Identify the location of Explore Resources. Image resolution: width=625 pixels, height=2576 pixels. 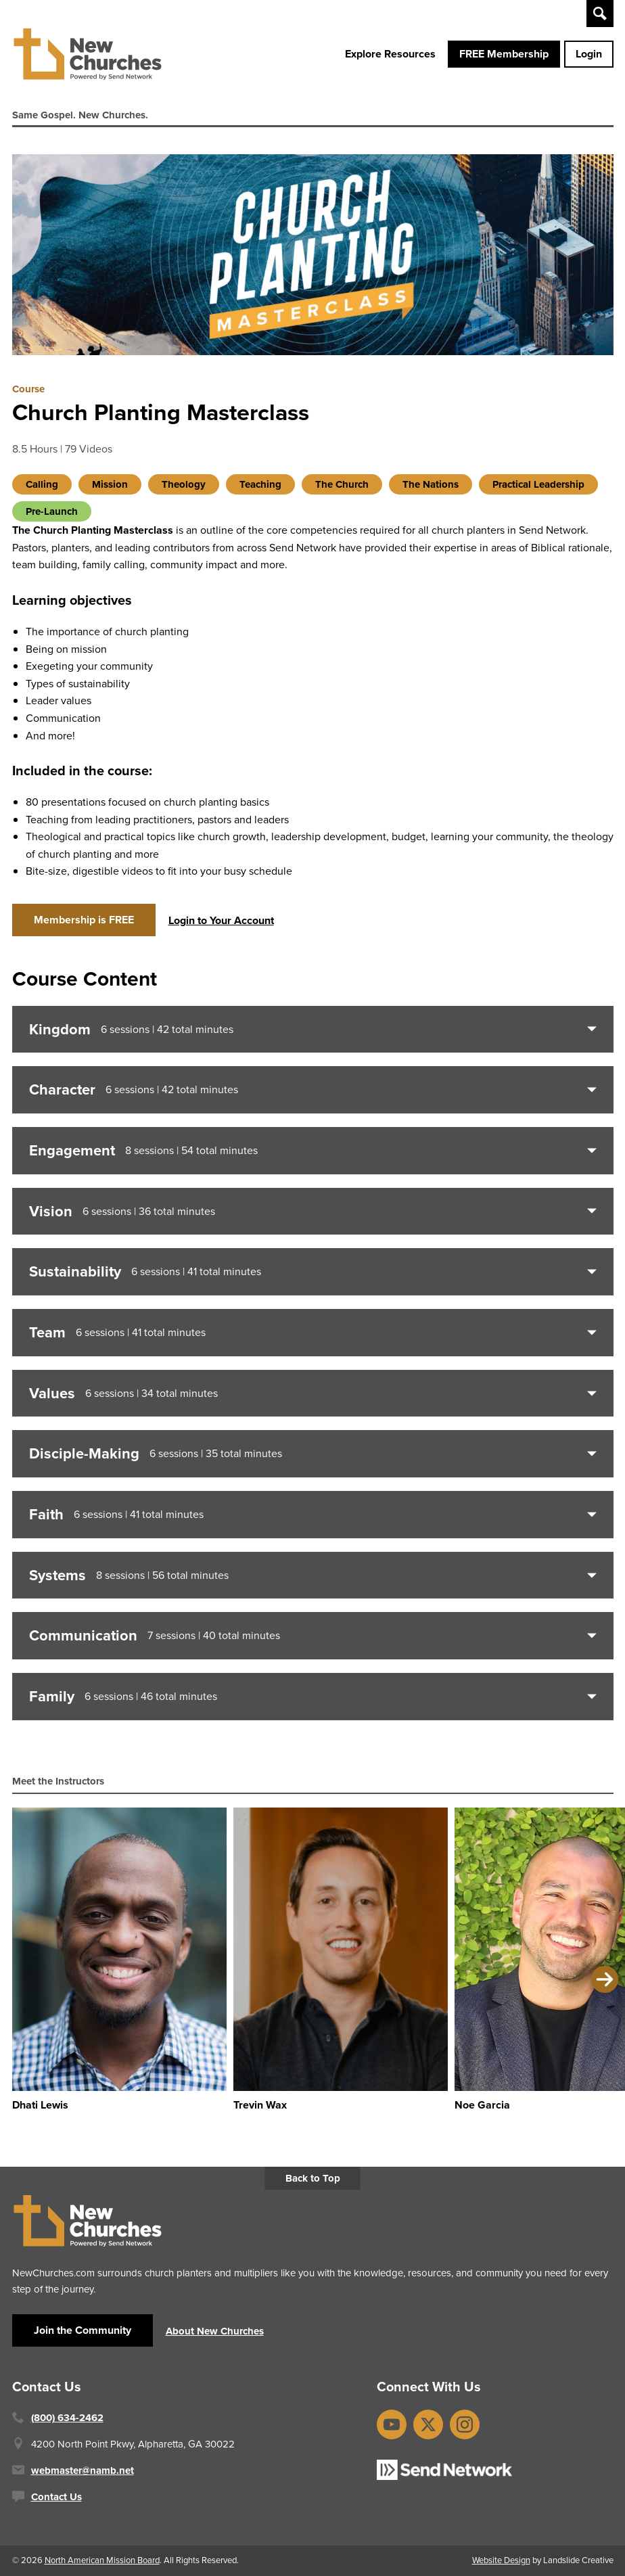
(390, 54).